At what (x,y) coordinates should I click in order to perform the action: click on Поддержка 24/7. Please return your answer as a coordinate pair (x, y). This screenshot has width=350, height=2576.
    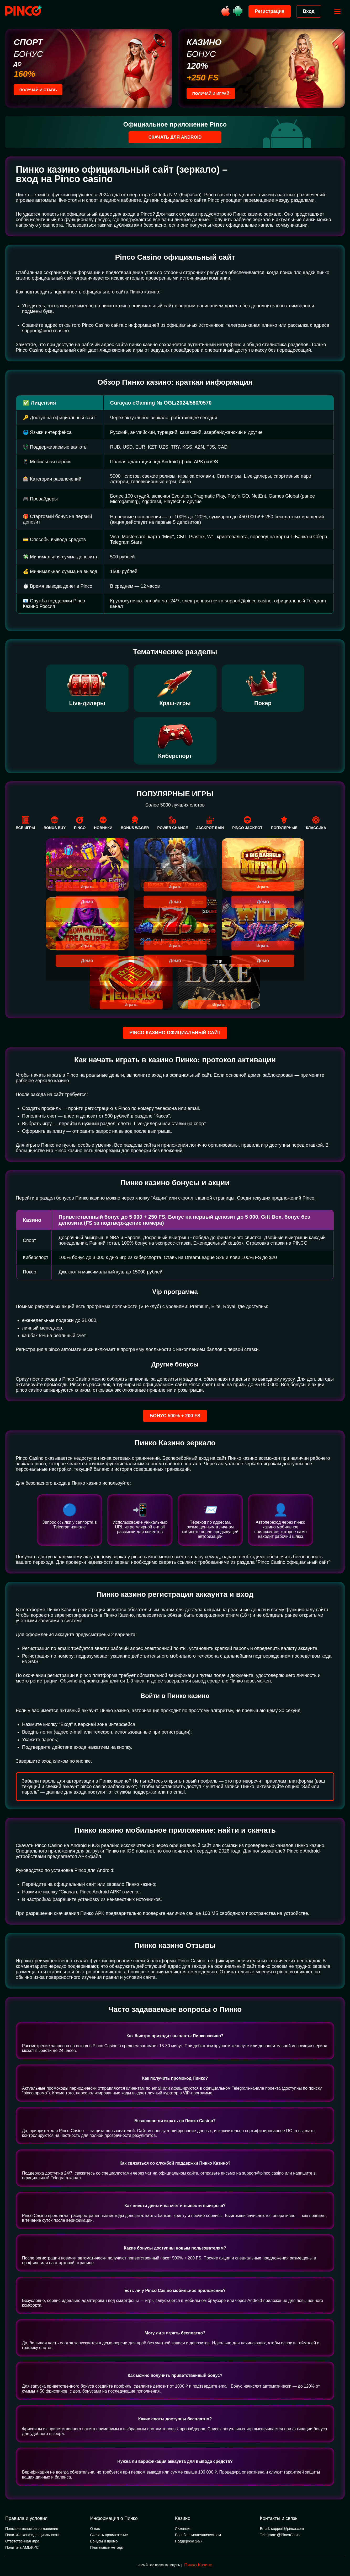
    Looking at the image, I should click on (188, 2541).